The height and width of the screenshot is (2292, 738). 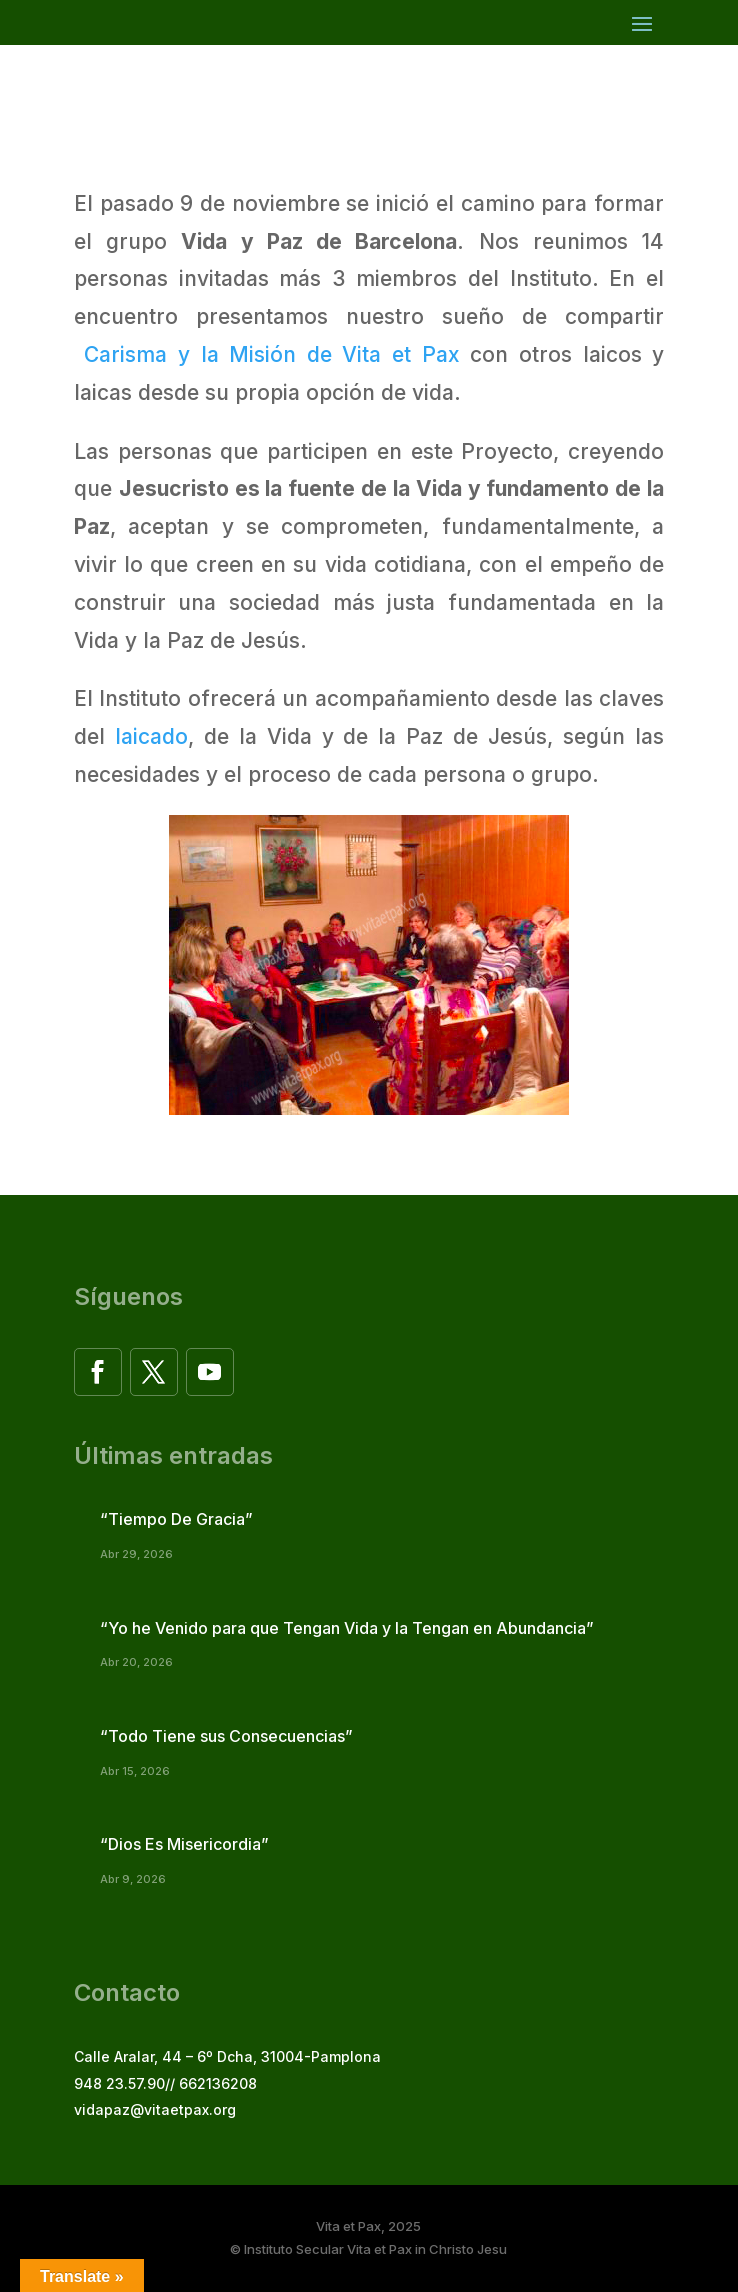 I want to click on “Todo Tiene sus Consecuencias”, so click(x=226, y=1736).